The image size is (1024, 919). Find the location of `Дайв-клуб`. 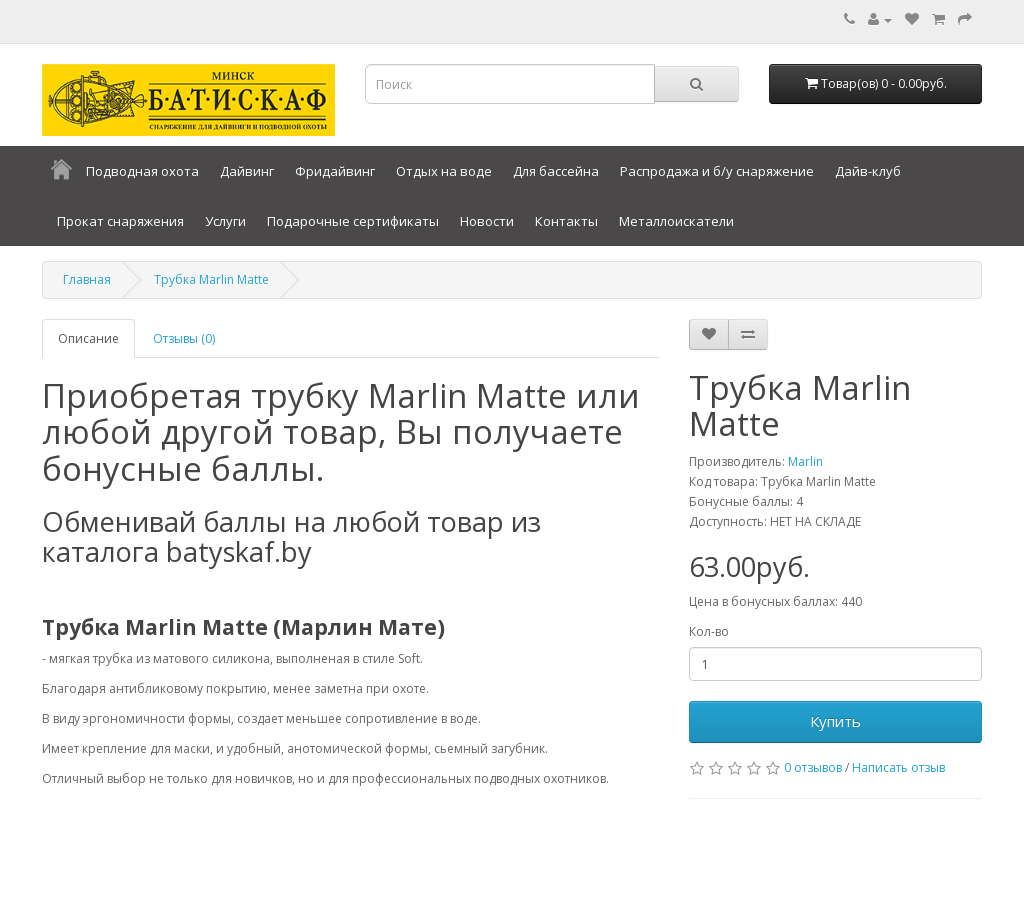

Дайв-клуб is located at coordinates (868, 171).